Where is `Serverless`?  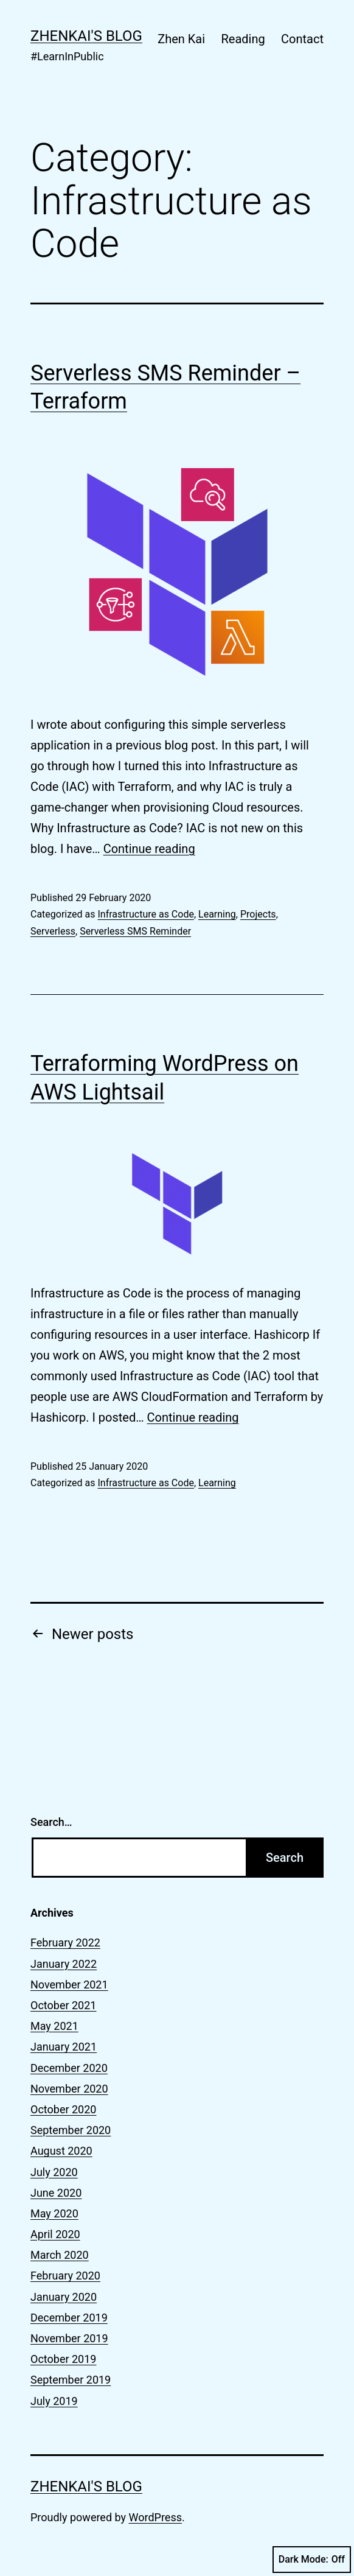
Serverless is located at coordinates (52, 931).